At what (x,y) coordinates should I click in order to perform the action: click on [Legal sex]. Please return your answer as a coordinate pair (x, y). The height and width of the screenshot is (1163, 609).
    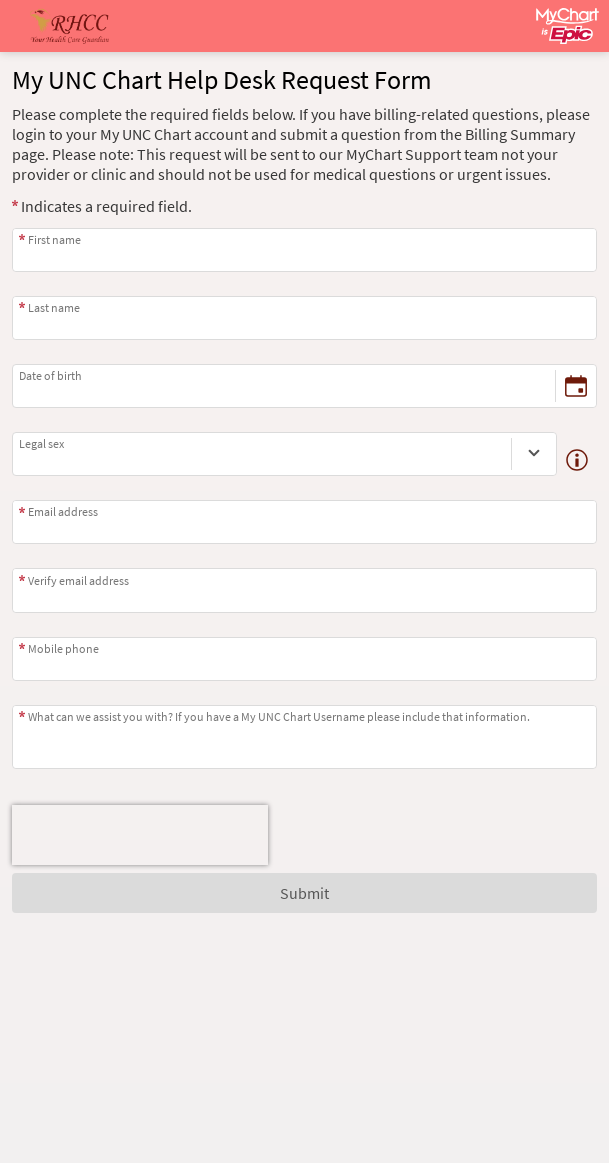
    Looking at the image, I should click on (534, 454).